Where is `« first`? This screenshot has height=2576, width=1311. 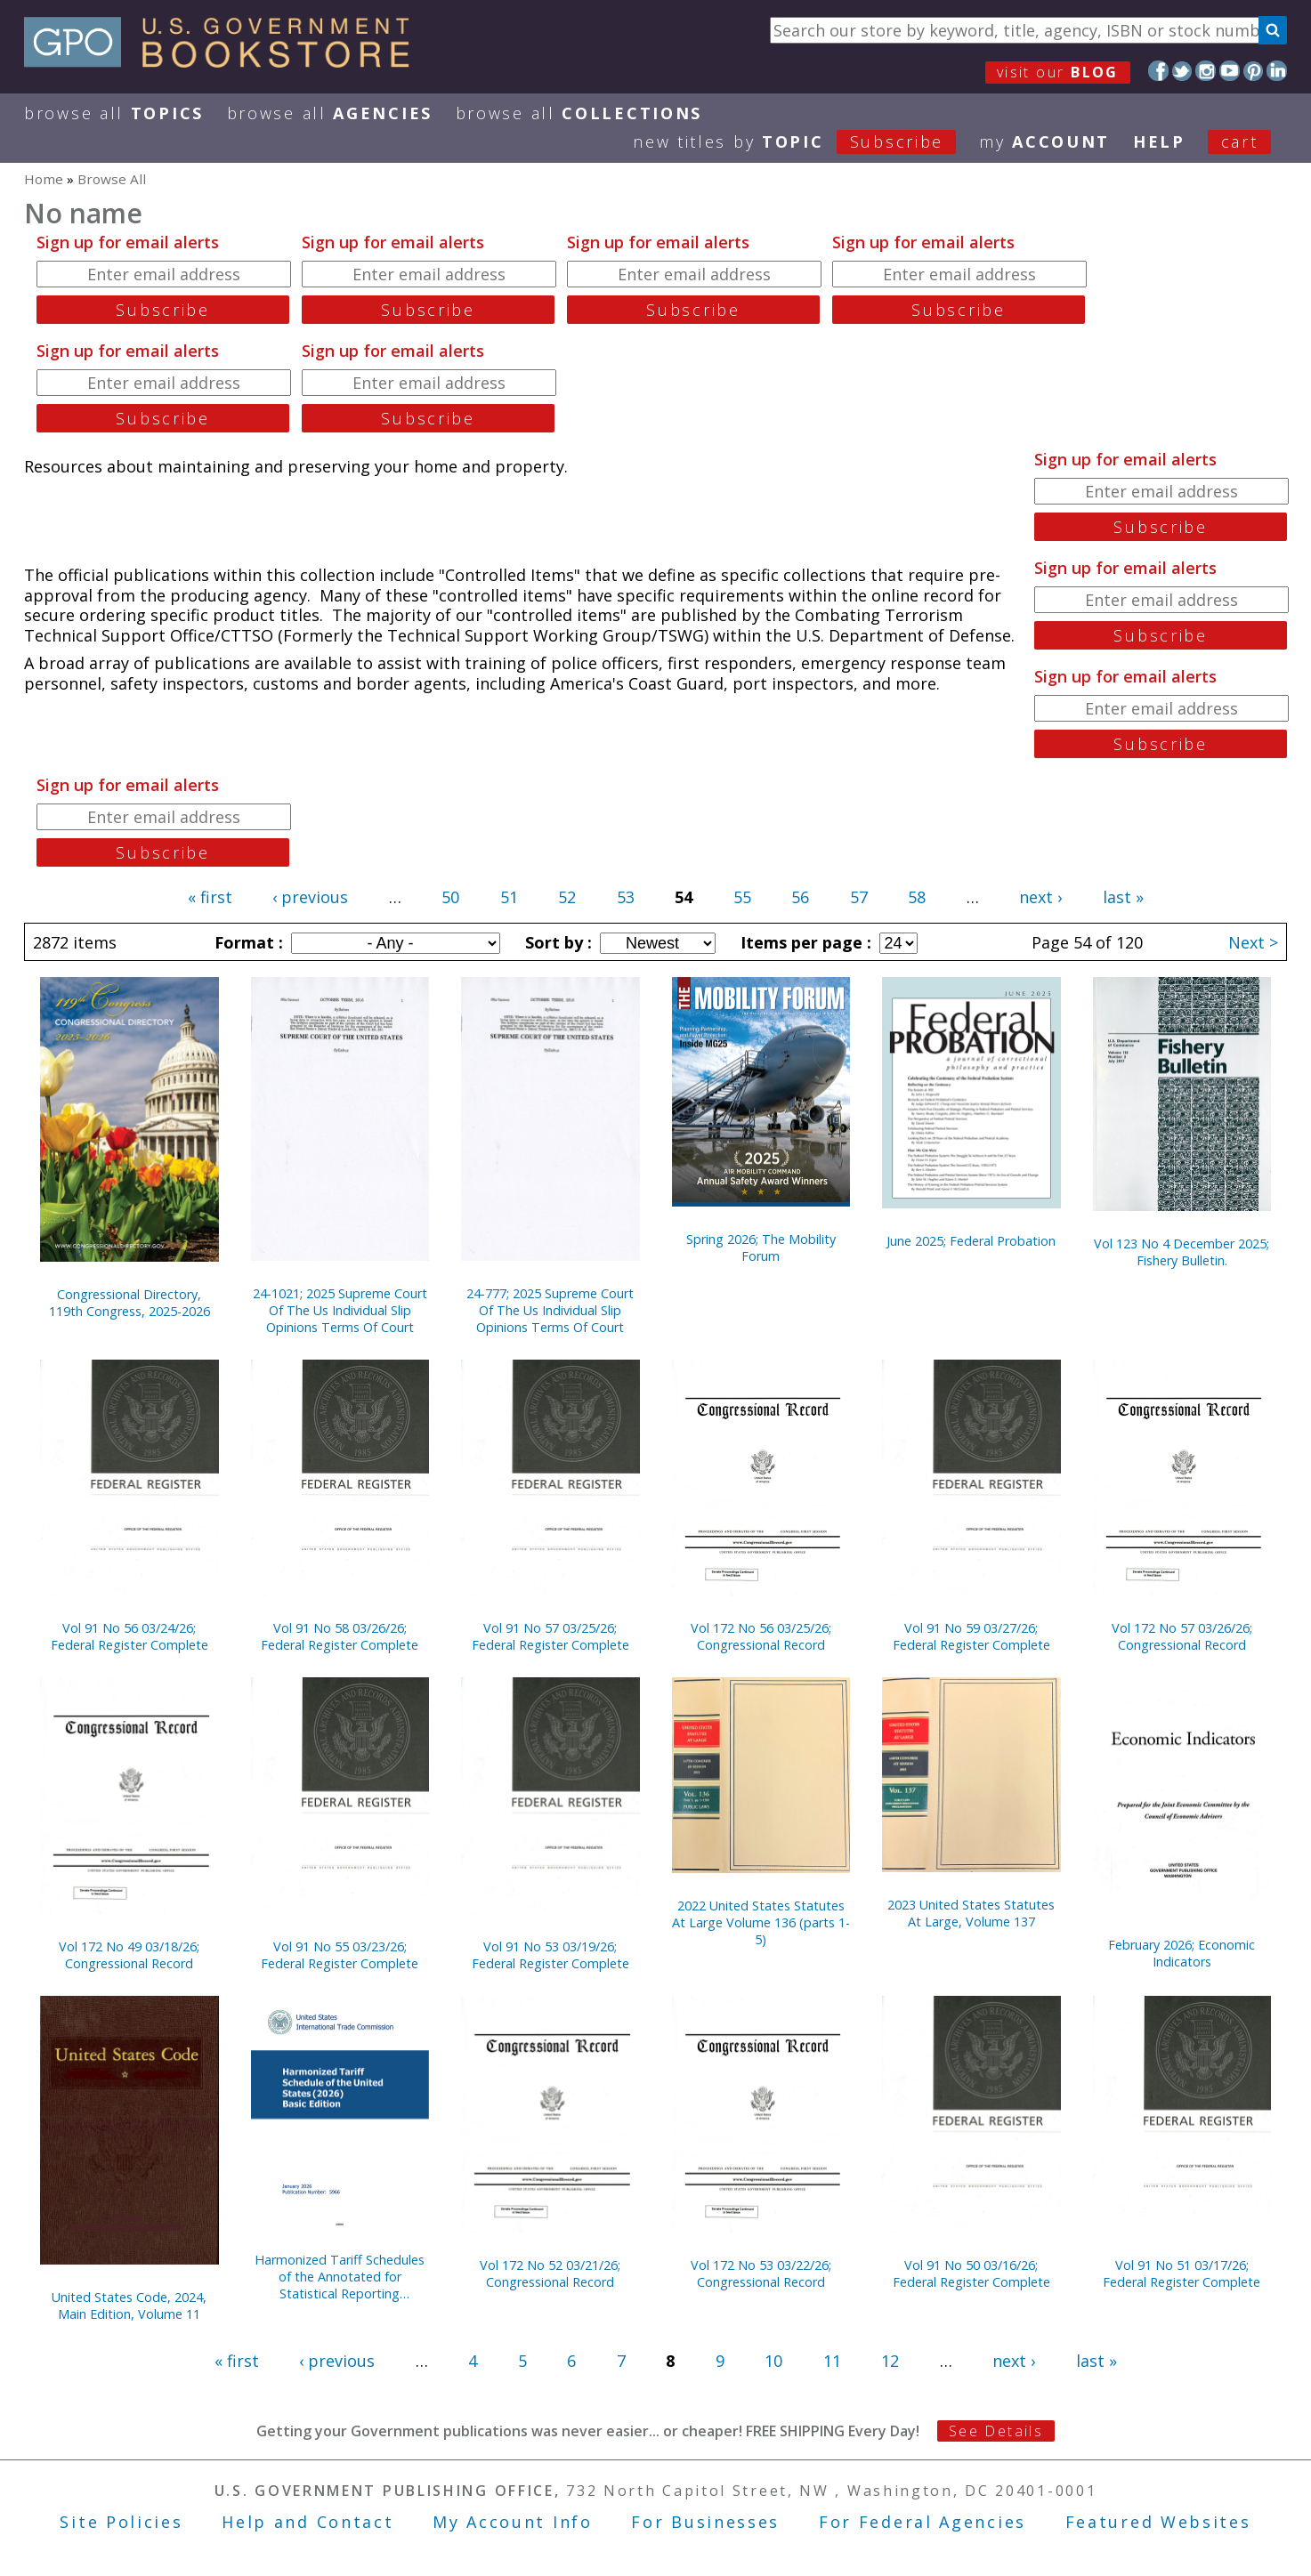 « first is located at coordinates (210, 897).